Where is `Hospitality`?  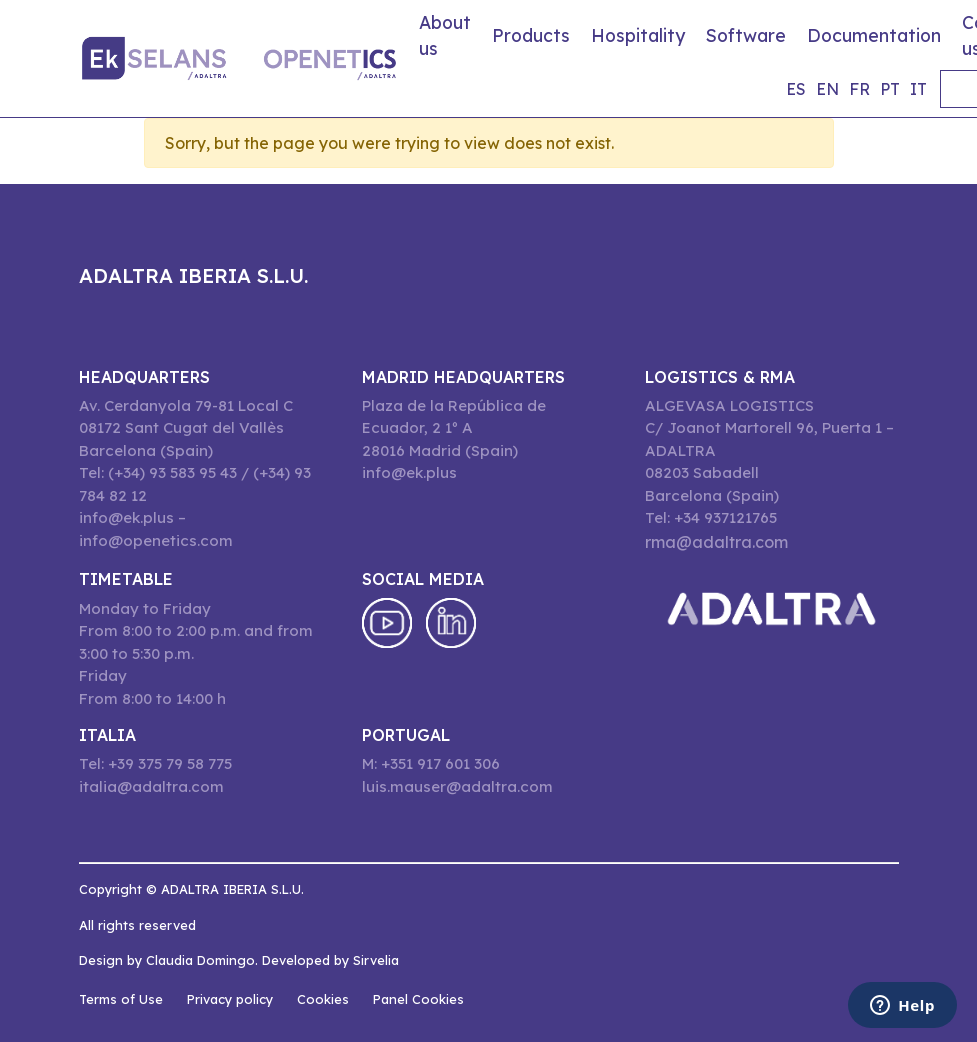
Hospitality is located at coordinates (638, 35).